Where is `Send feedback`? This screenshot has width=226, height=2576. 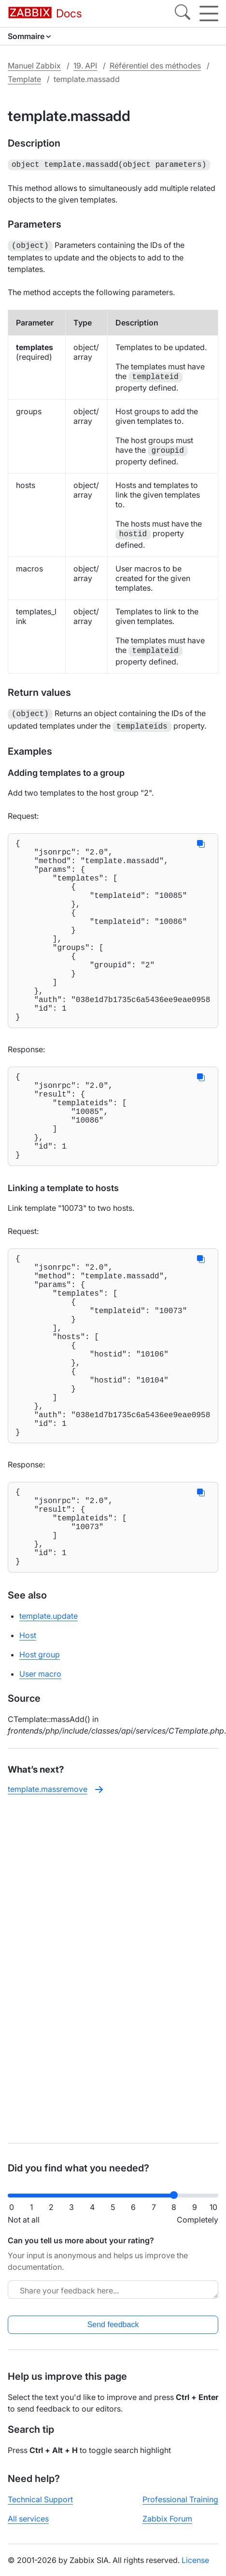 Send feedback is located at coordinates (113, 2324).